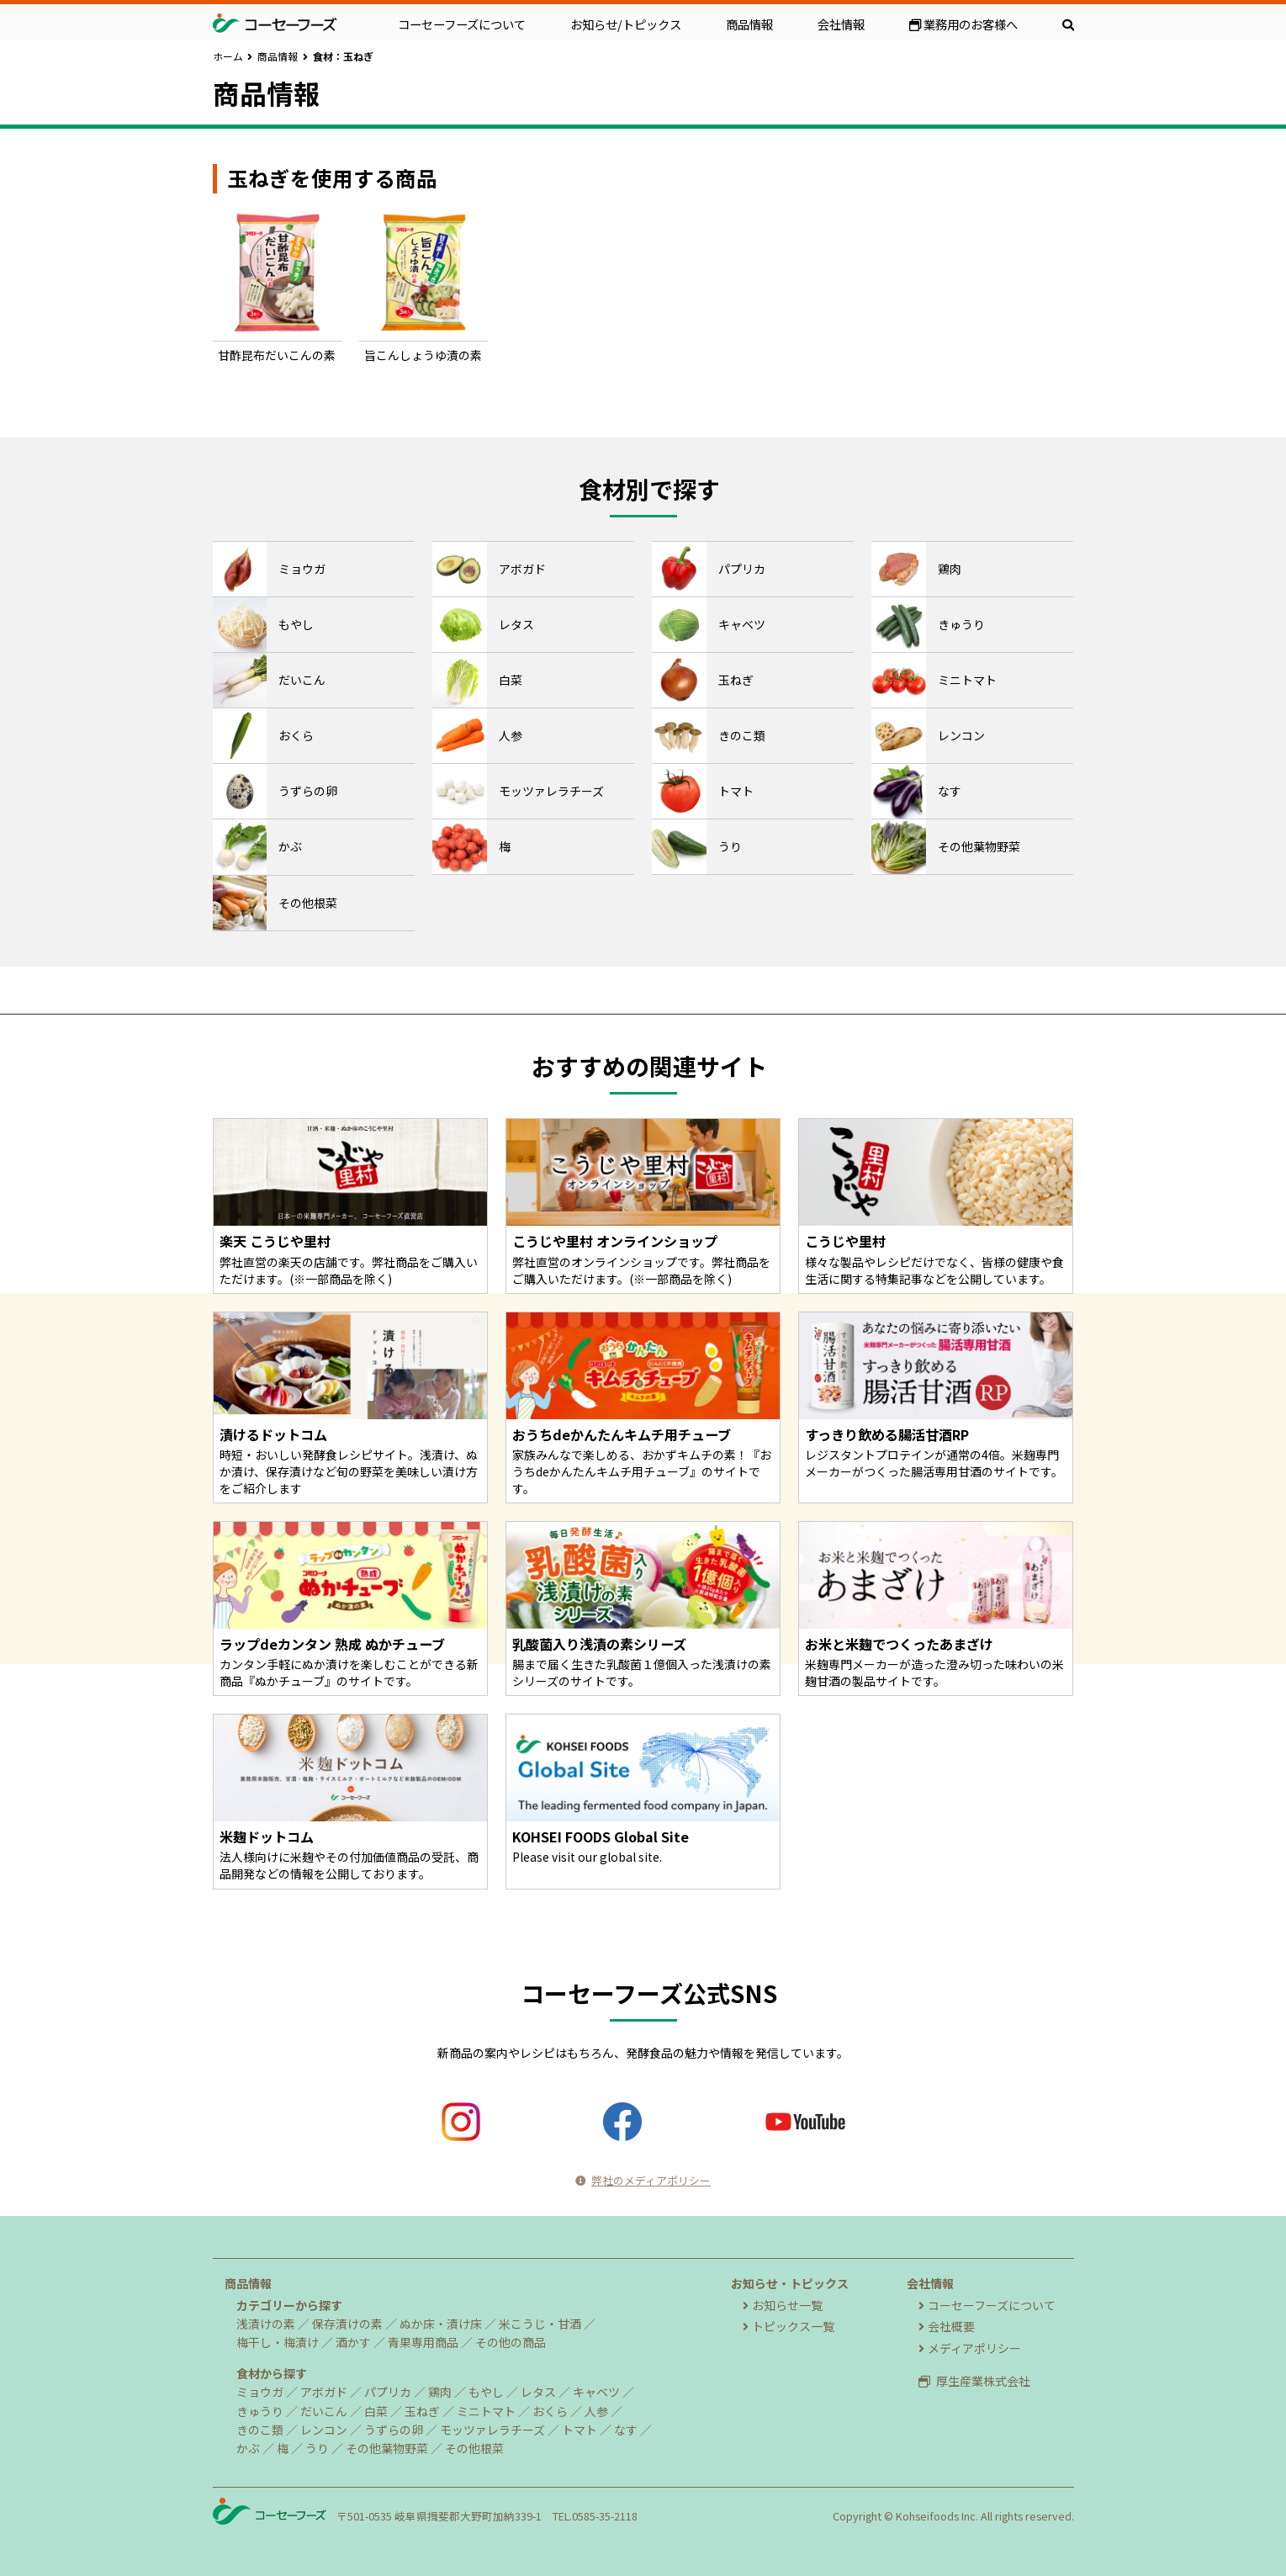 This screenshot has width=1286, height=2576. Describe the element at coordinates (579, 2429) in the screenshot. I see `トマト` at that location.